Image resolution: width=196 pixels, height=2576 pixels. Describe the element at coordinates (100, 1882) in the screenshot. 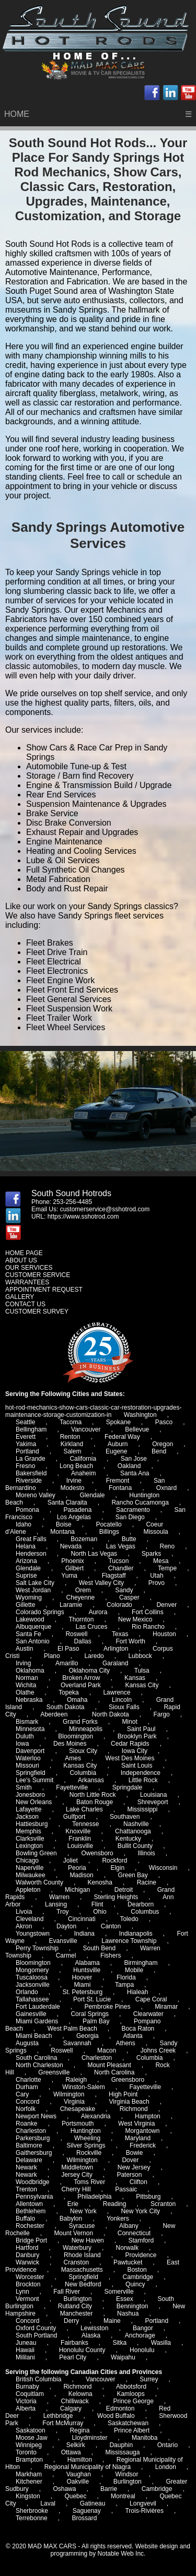

I see `Kenosha` at that location.